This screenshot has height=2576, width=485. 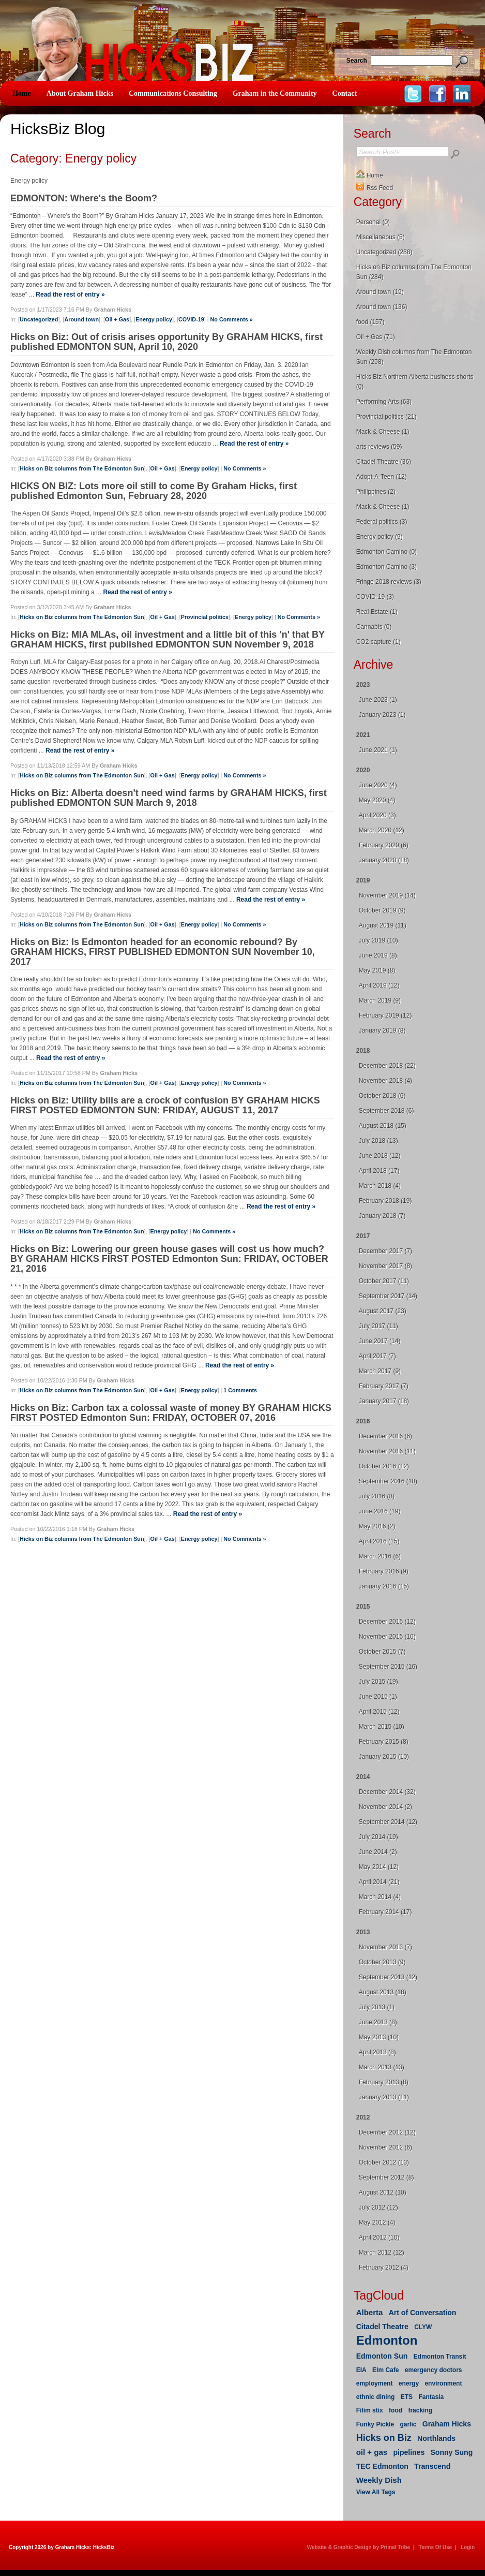 What do you see at coordinates (385, 2147) in the screenshot?
I see `November 2012 (6)` at bounding box center [385, 2147].